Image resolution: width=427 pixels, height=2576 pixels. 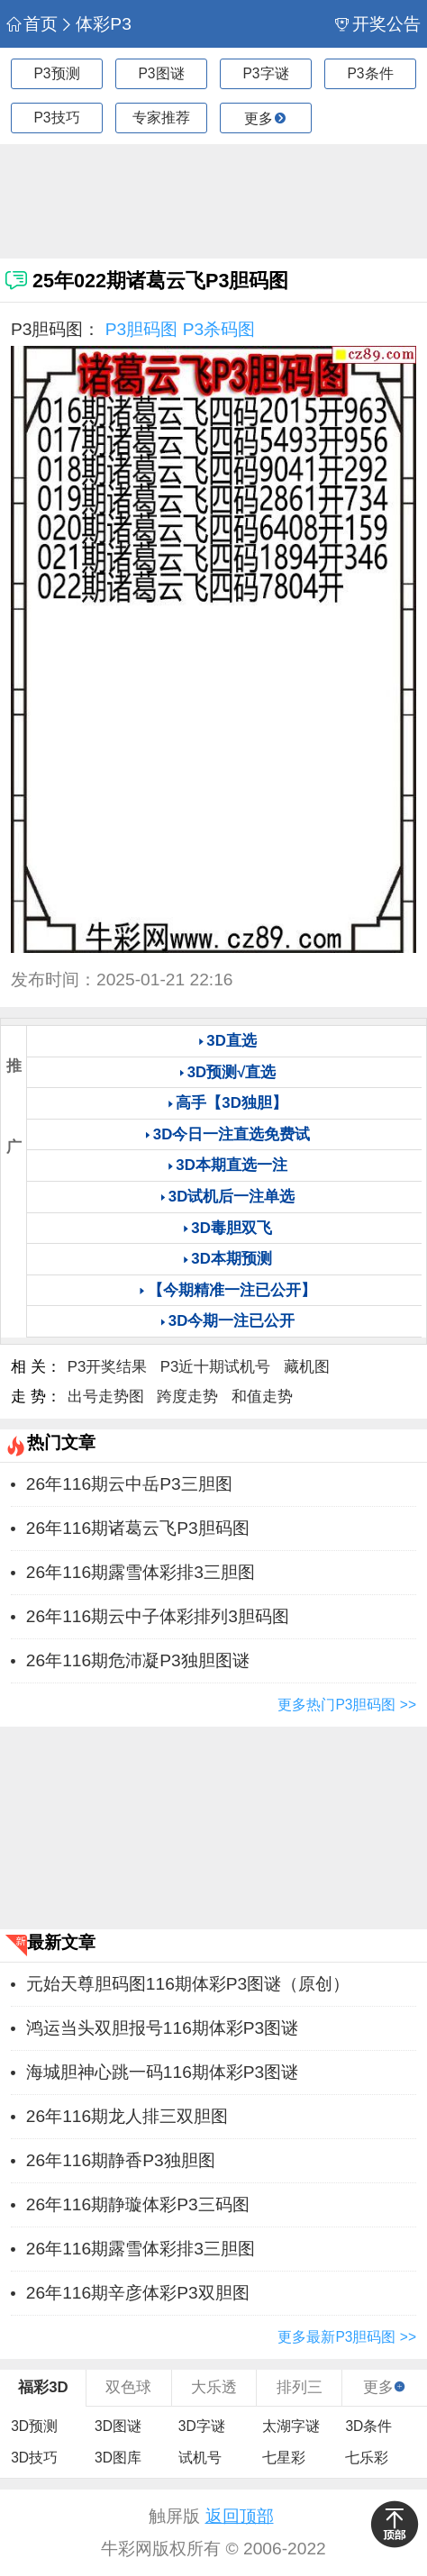 What do you see at coordinates (377, 23) in the screenshot?
I see `开奖公告` at bounding box center [377, 23].